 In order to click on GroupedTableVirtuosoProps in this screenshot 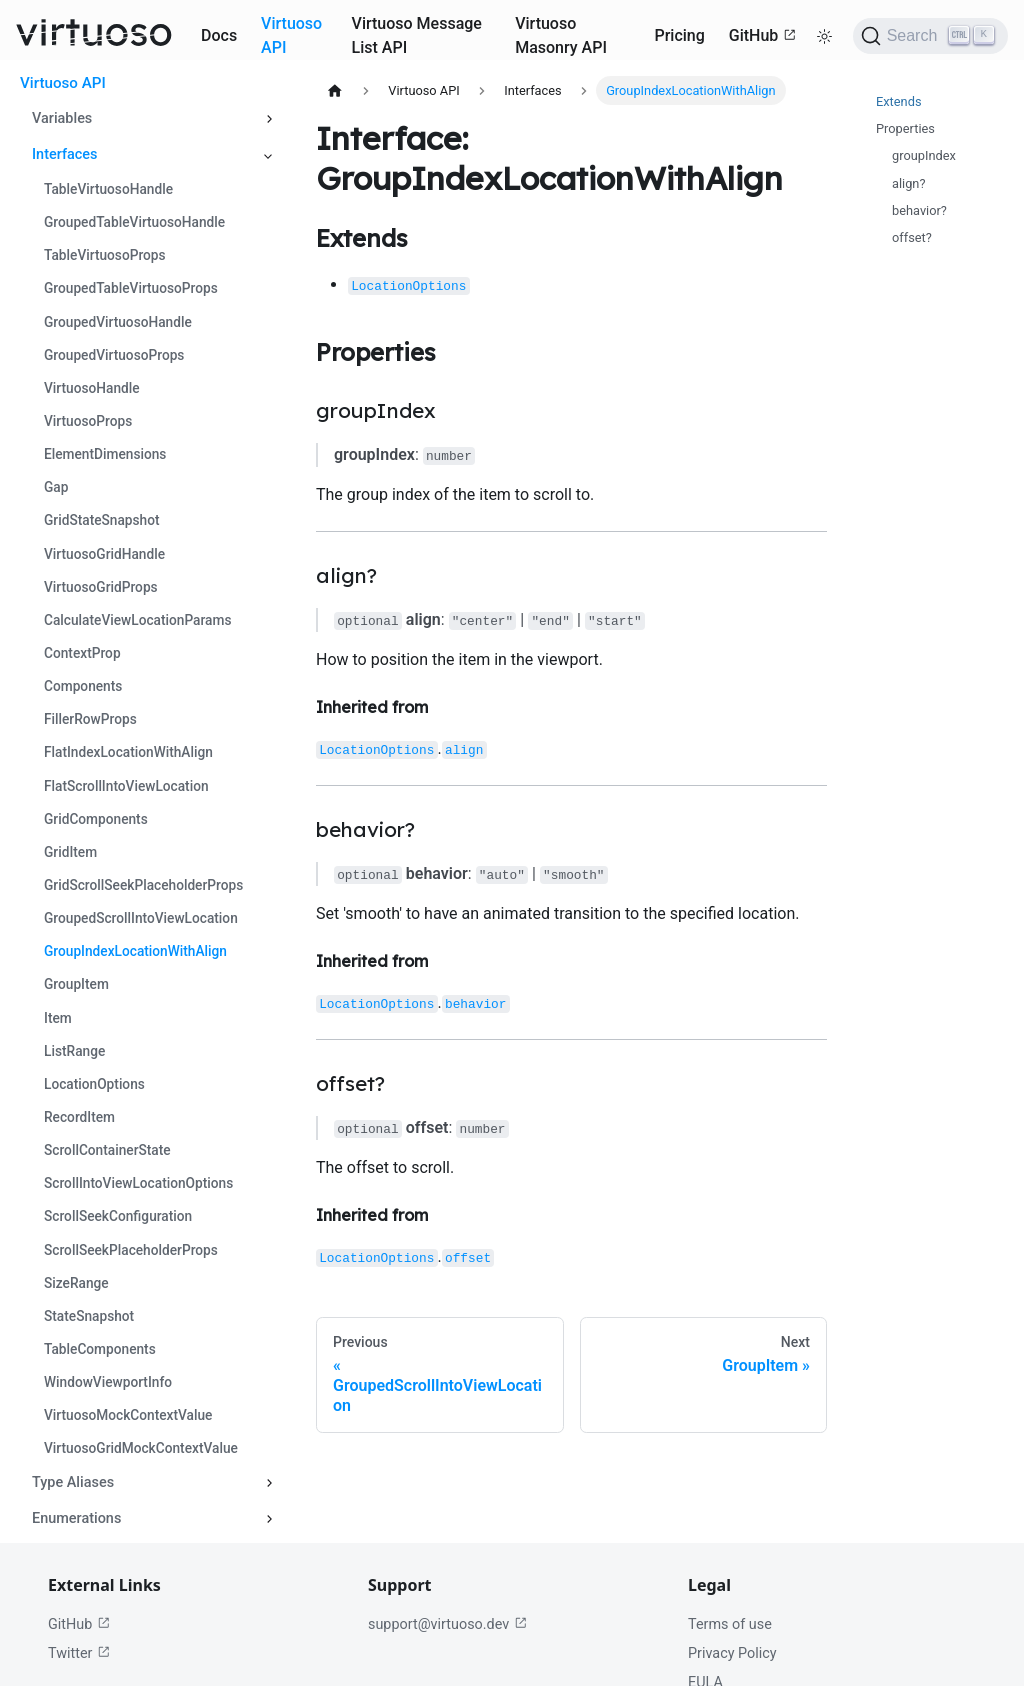, I will do `click(131, 288)`.